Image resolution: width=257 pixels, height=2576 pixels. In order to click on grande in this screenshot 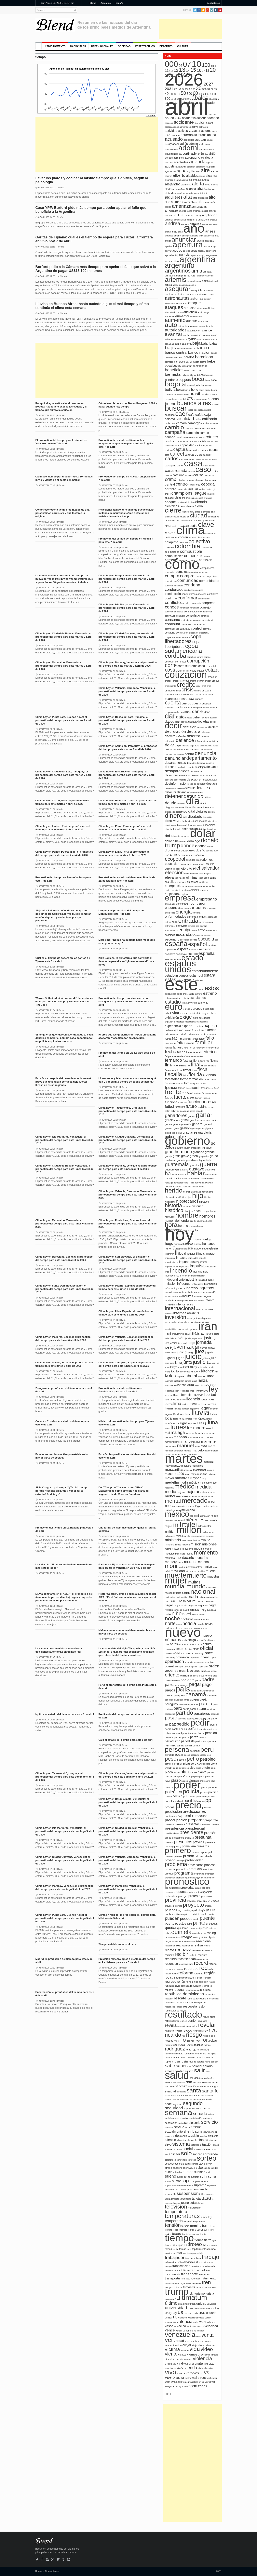, I will do `click(210, 1152)`.